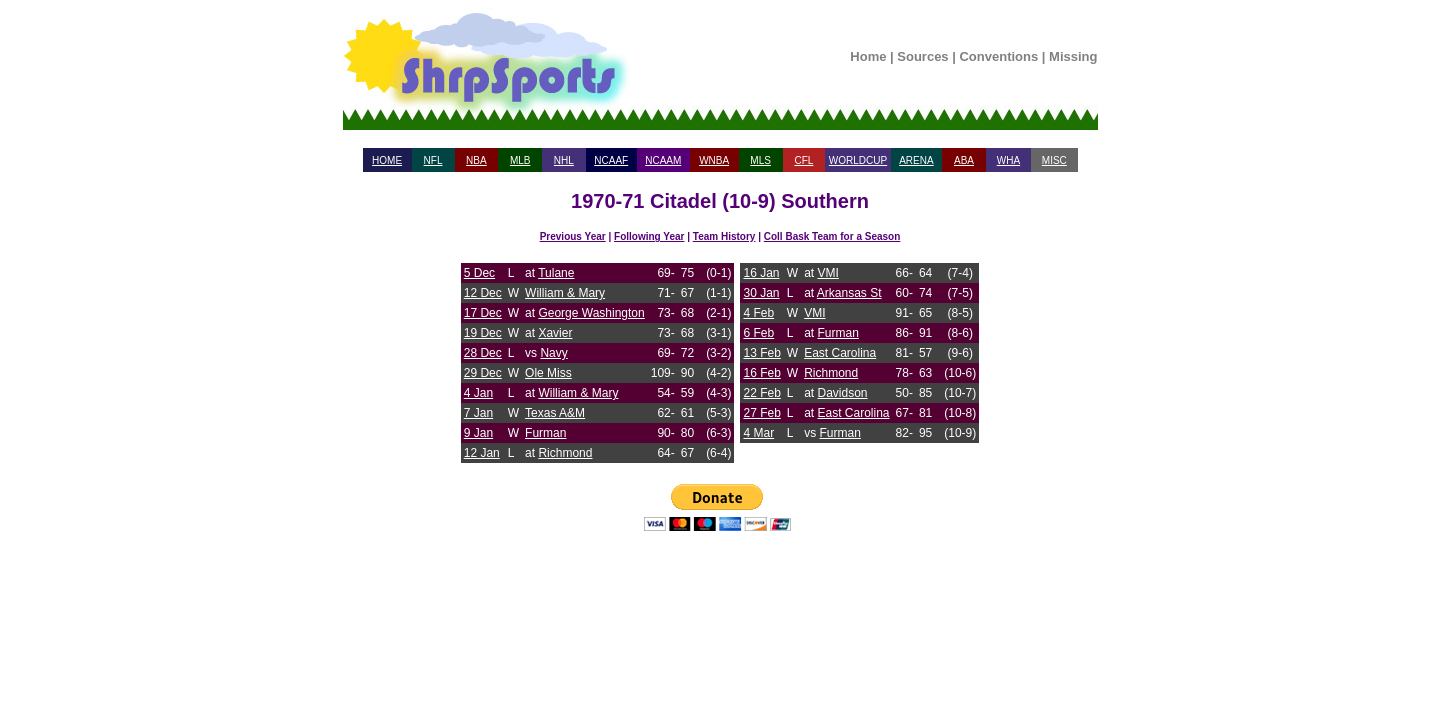 This screenshot has height=720, width=1440. I want to click on 30 Jan, so click(761, 293).